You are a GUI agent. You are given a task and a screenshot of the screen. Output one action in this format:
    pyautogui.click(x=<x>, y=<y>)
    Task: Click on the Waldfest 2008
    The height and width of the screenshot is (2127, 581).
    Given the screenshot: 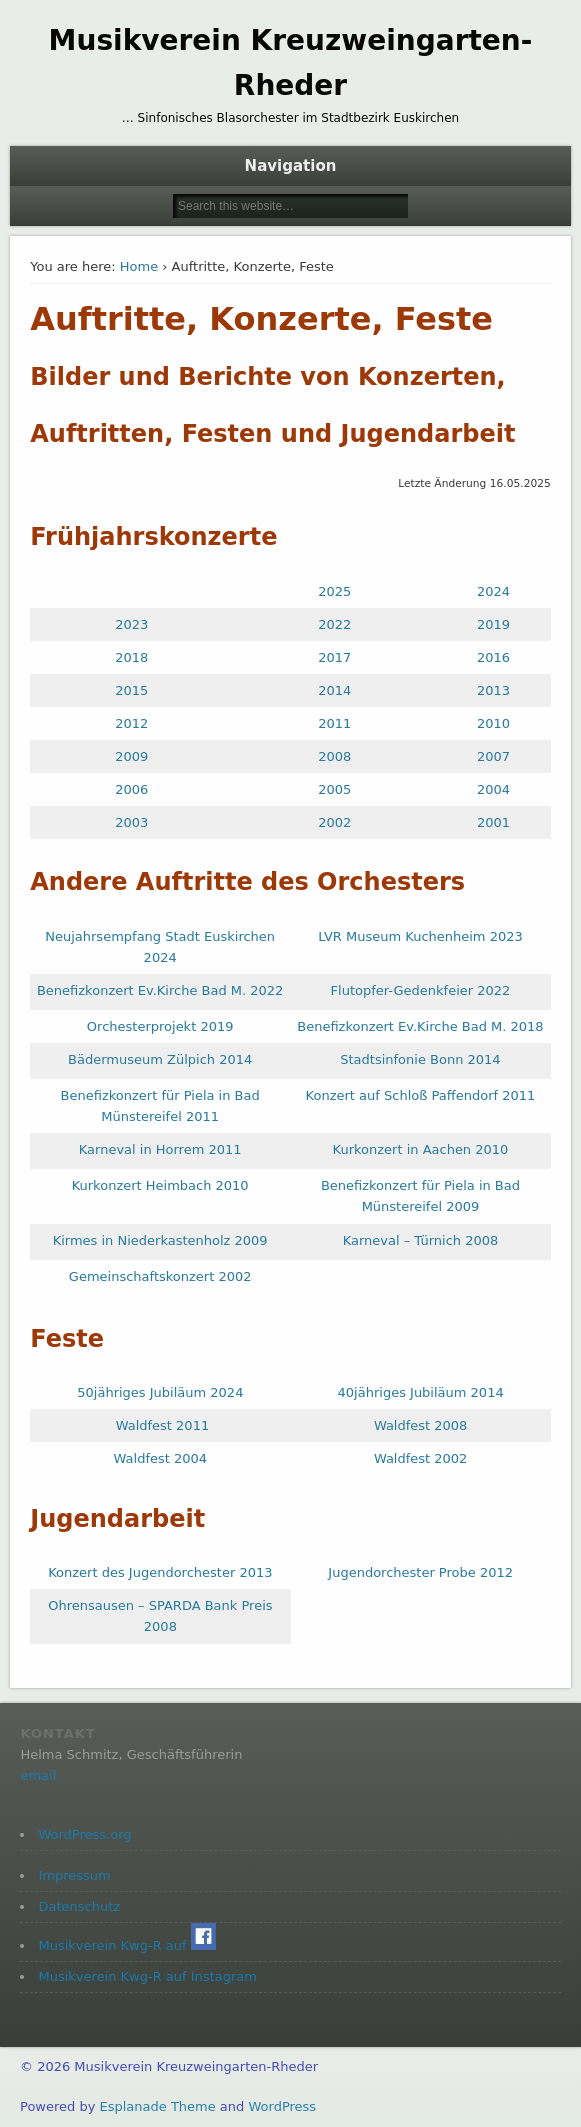 What is the action you would take?
    pyautogui.click(x=421, y=1425)
    